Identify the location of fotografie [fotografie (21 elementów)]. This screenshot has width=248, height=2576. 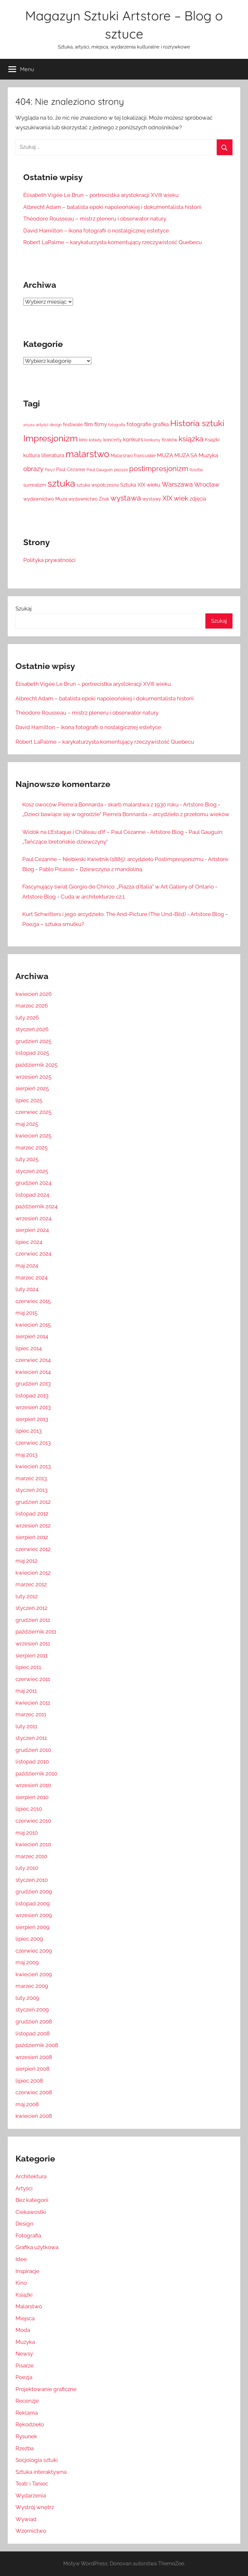
(139, 424).